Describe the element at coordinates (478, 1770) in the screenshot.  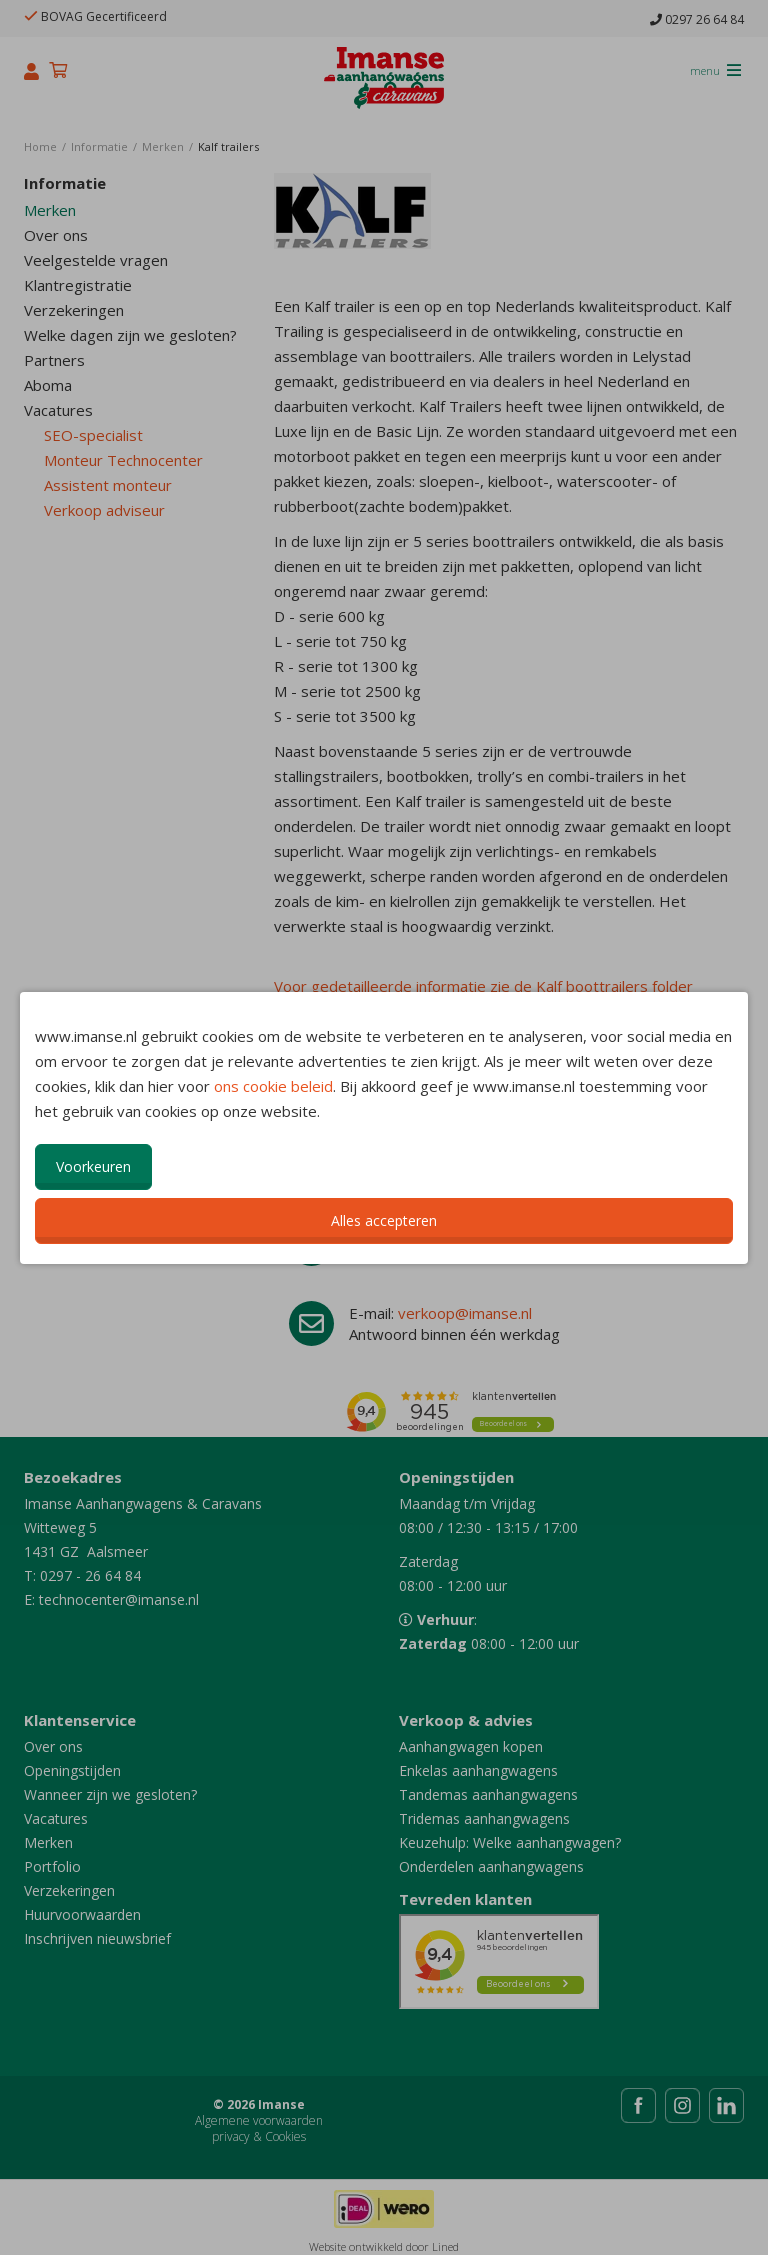
I see `Enkelas aanhangwagens` at that location.